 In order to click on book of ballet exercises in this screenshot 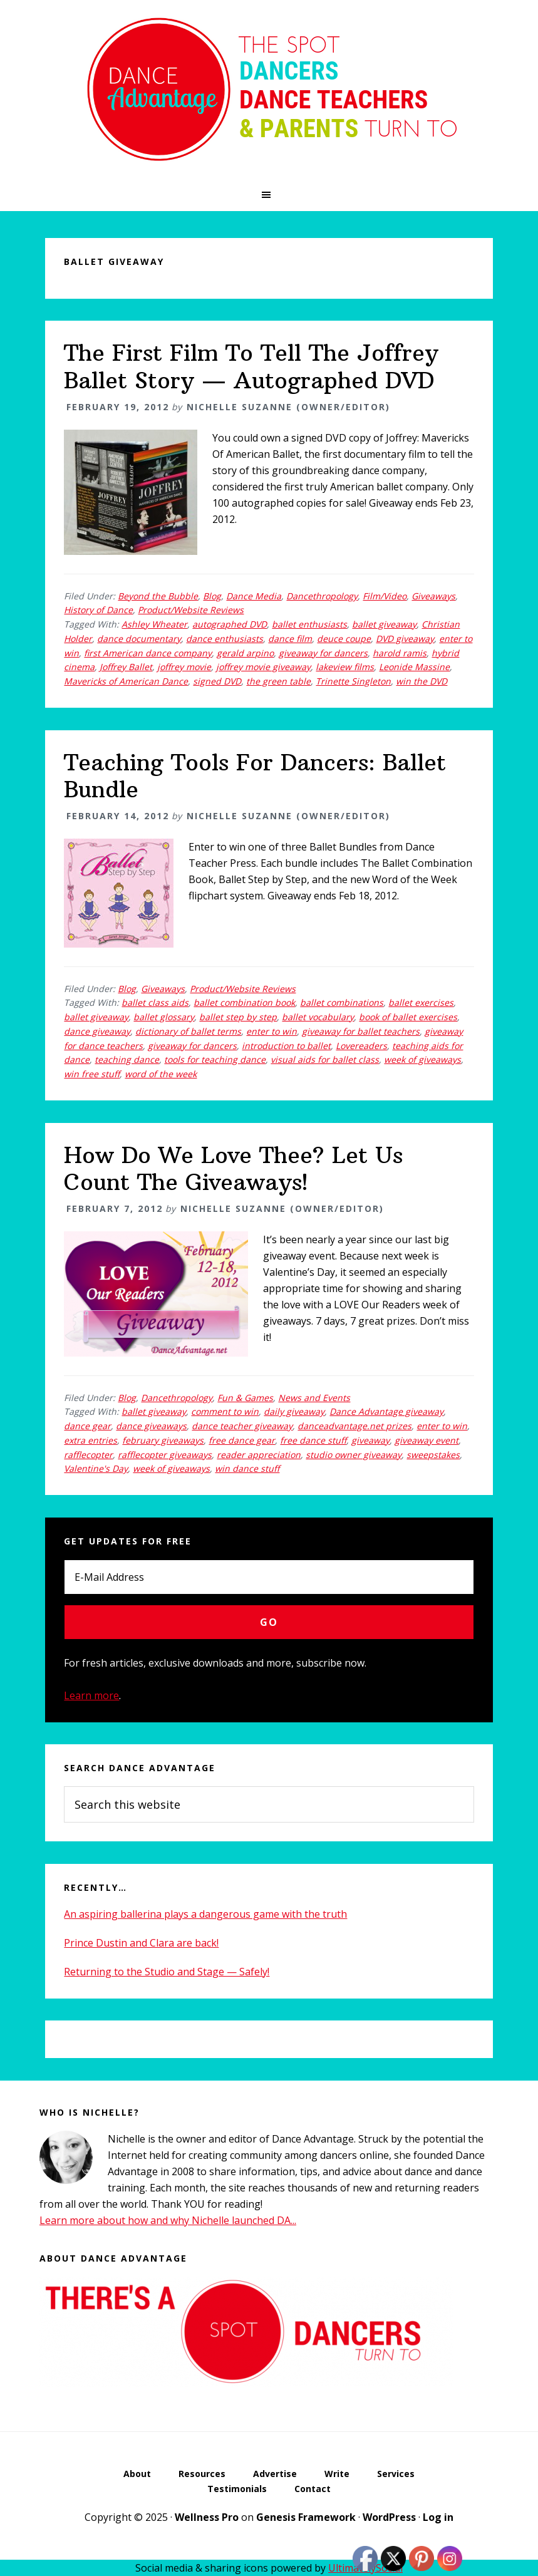, I will do `click(408, 1017)`.